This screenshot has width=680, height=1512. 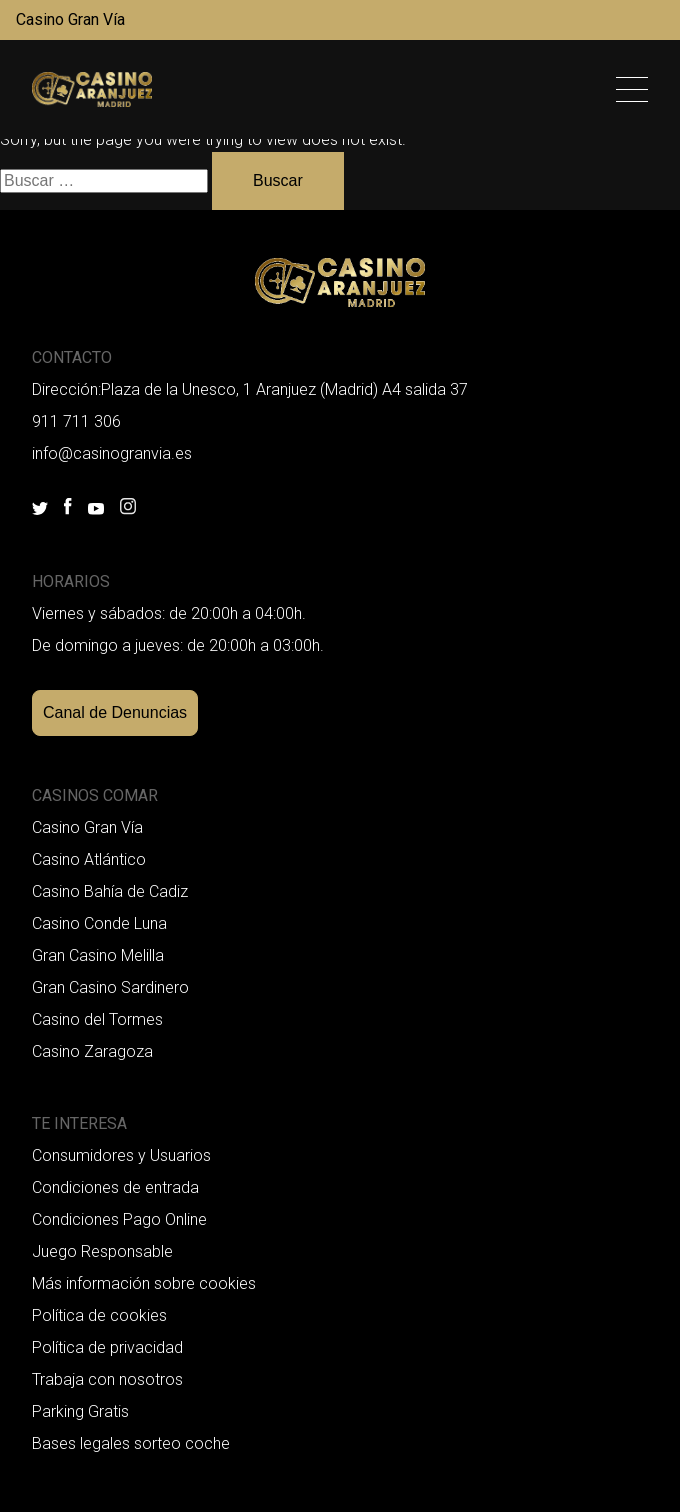 What do you see at coordinates (99, 1315) in the screenshot?
I see `Política de cookies` at bounding box center [99, 1315].